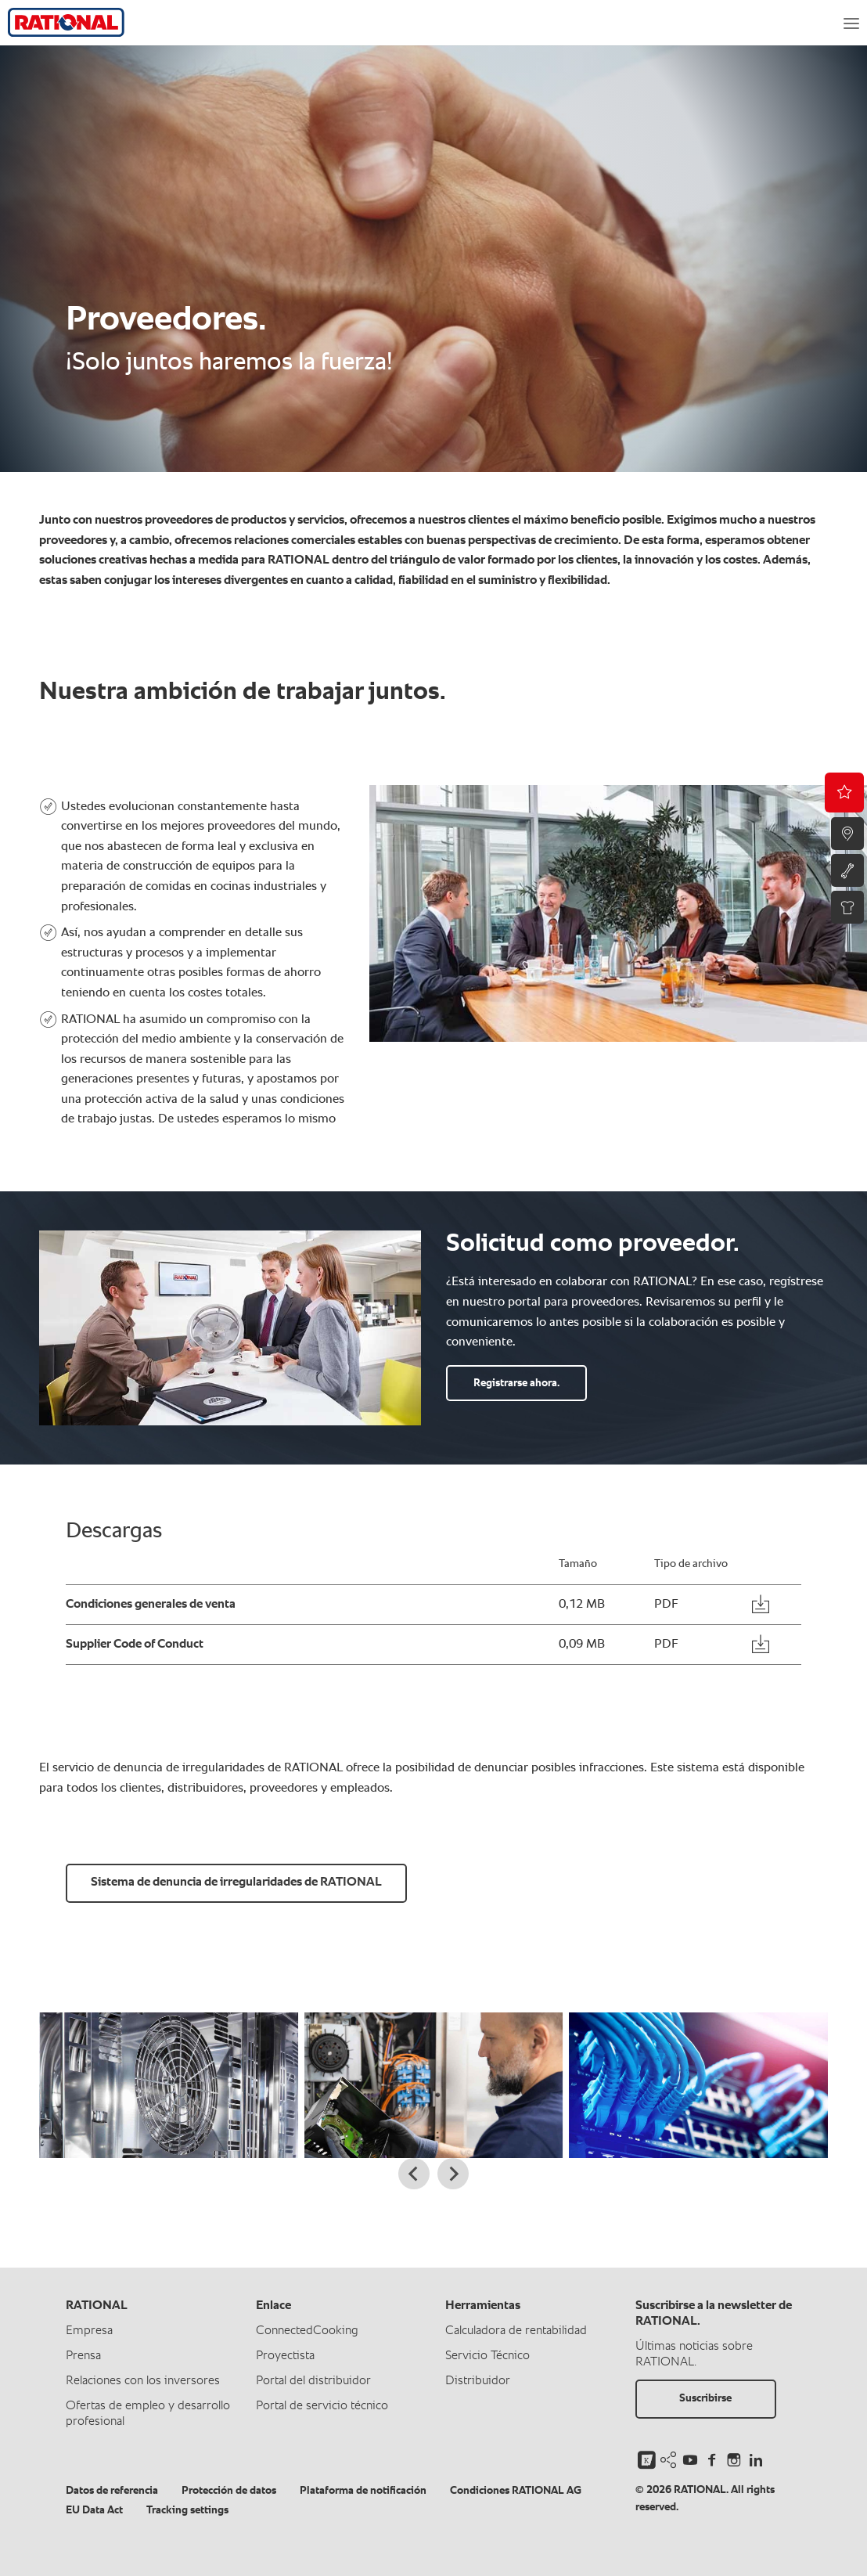 The width and height of the screenshot is (867, 2576). I want to click on Condiciones generales de venta, so click(151, 1604).